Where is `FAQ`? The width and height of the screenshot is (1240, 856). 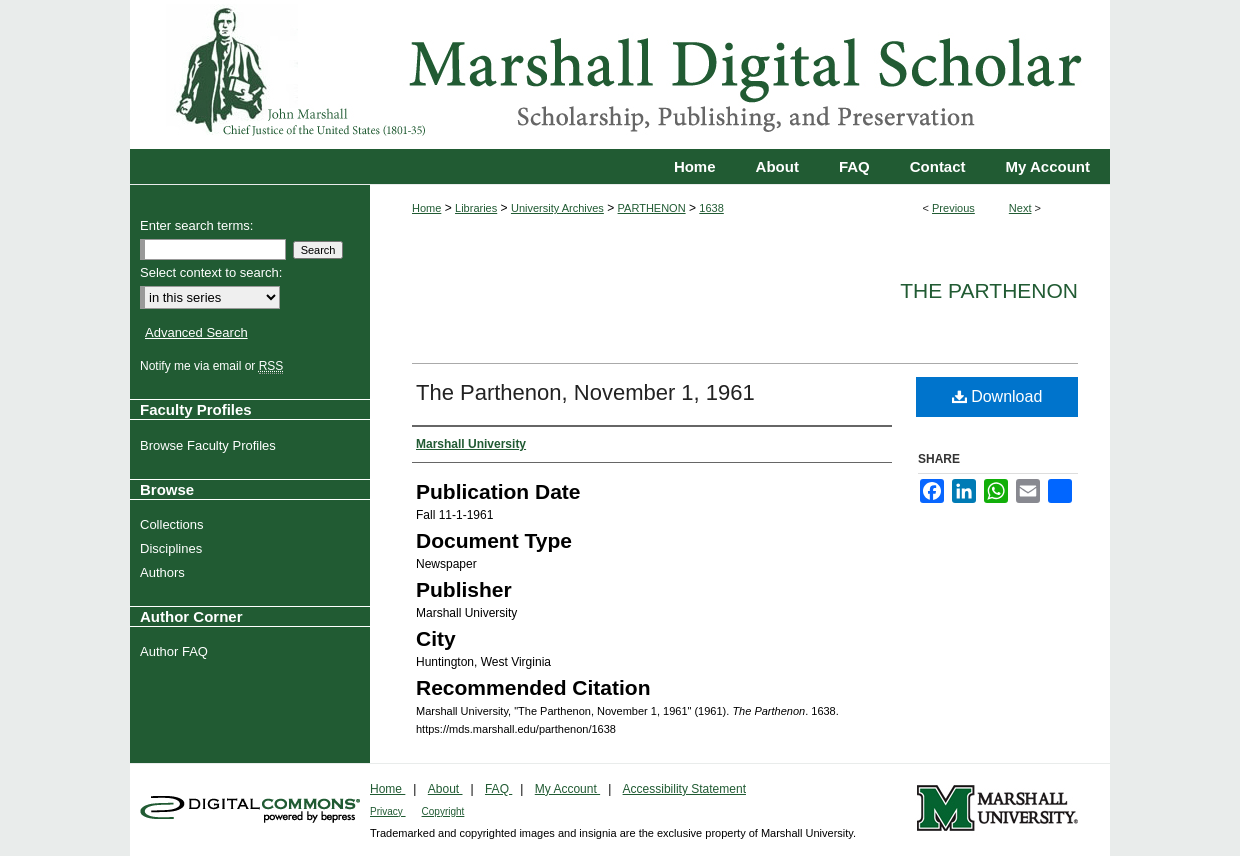
FAQ is located at coordinates (498, 789).